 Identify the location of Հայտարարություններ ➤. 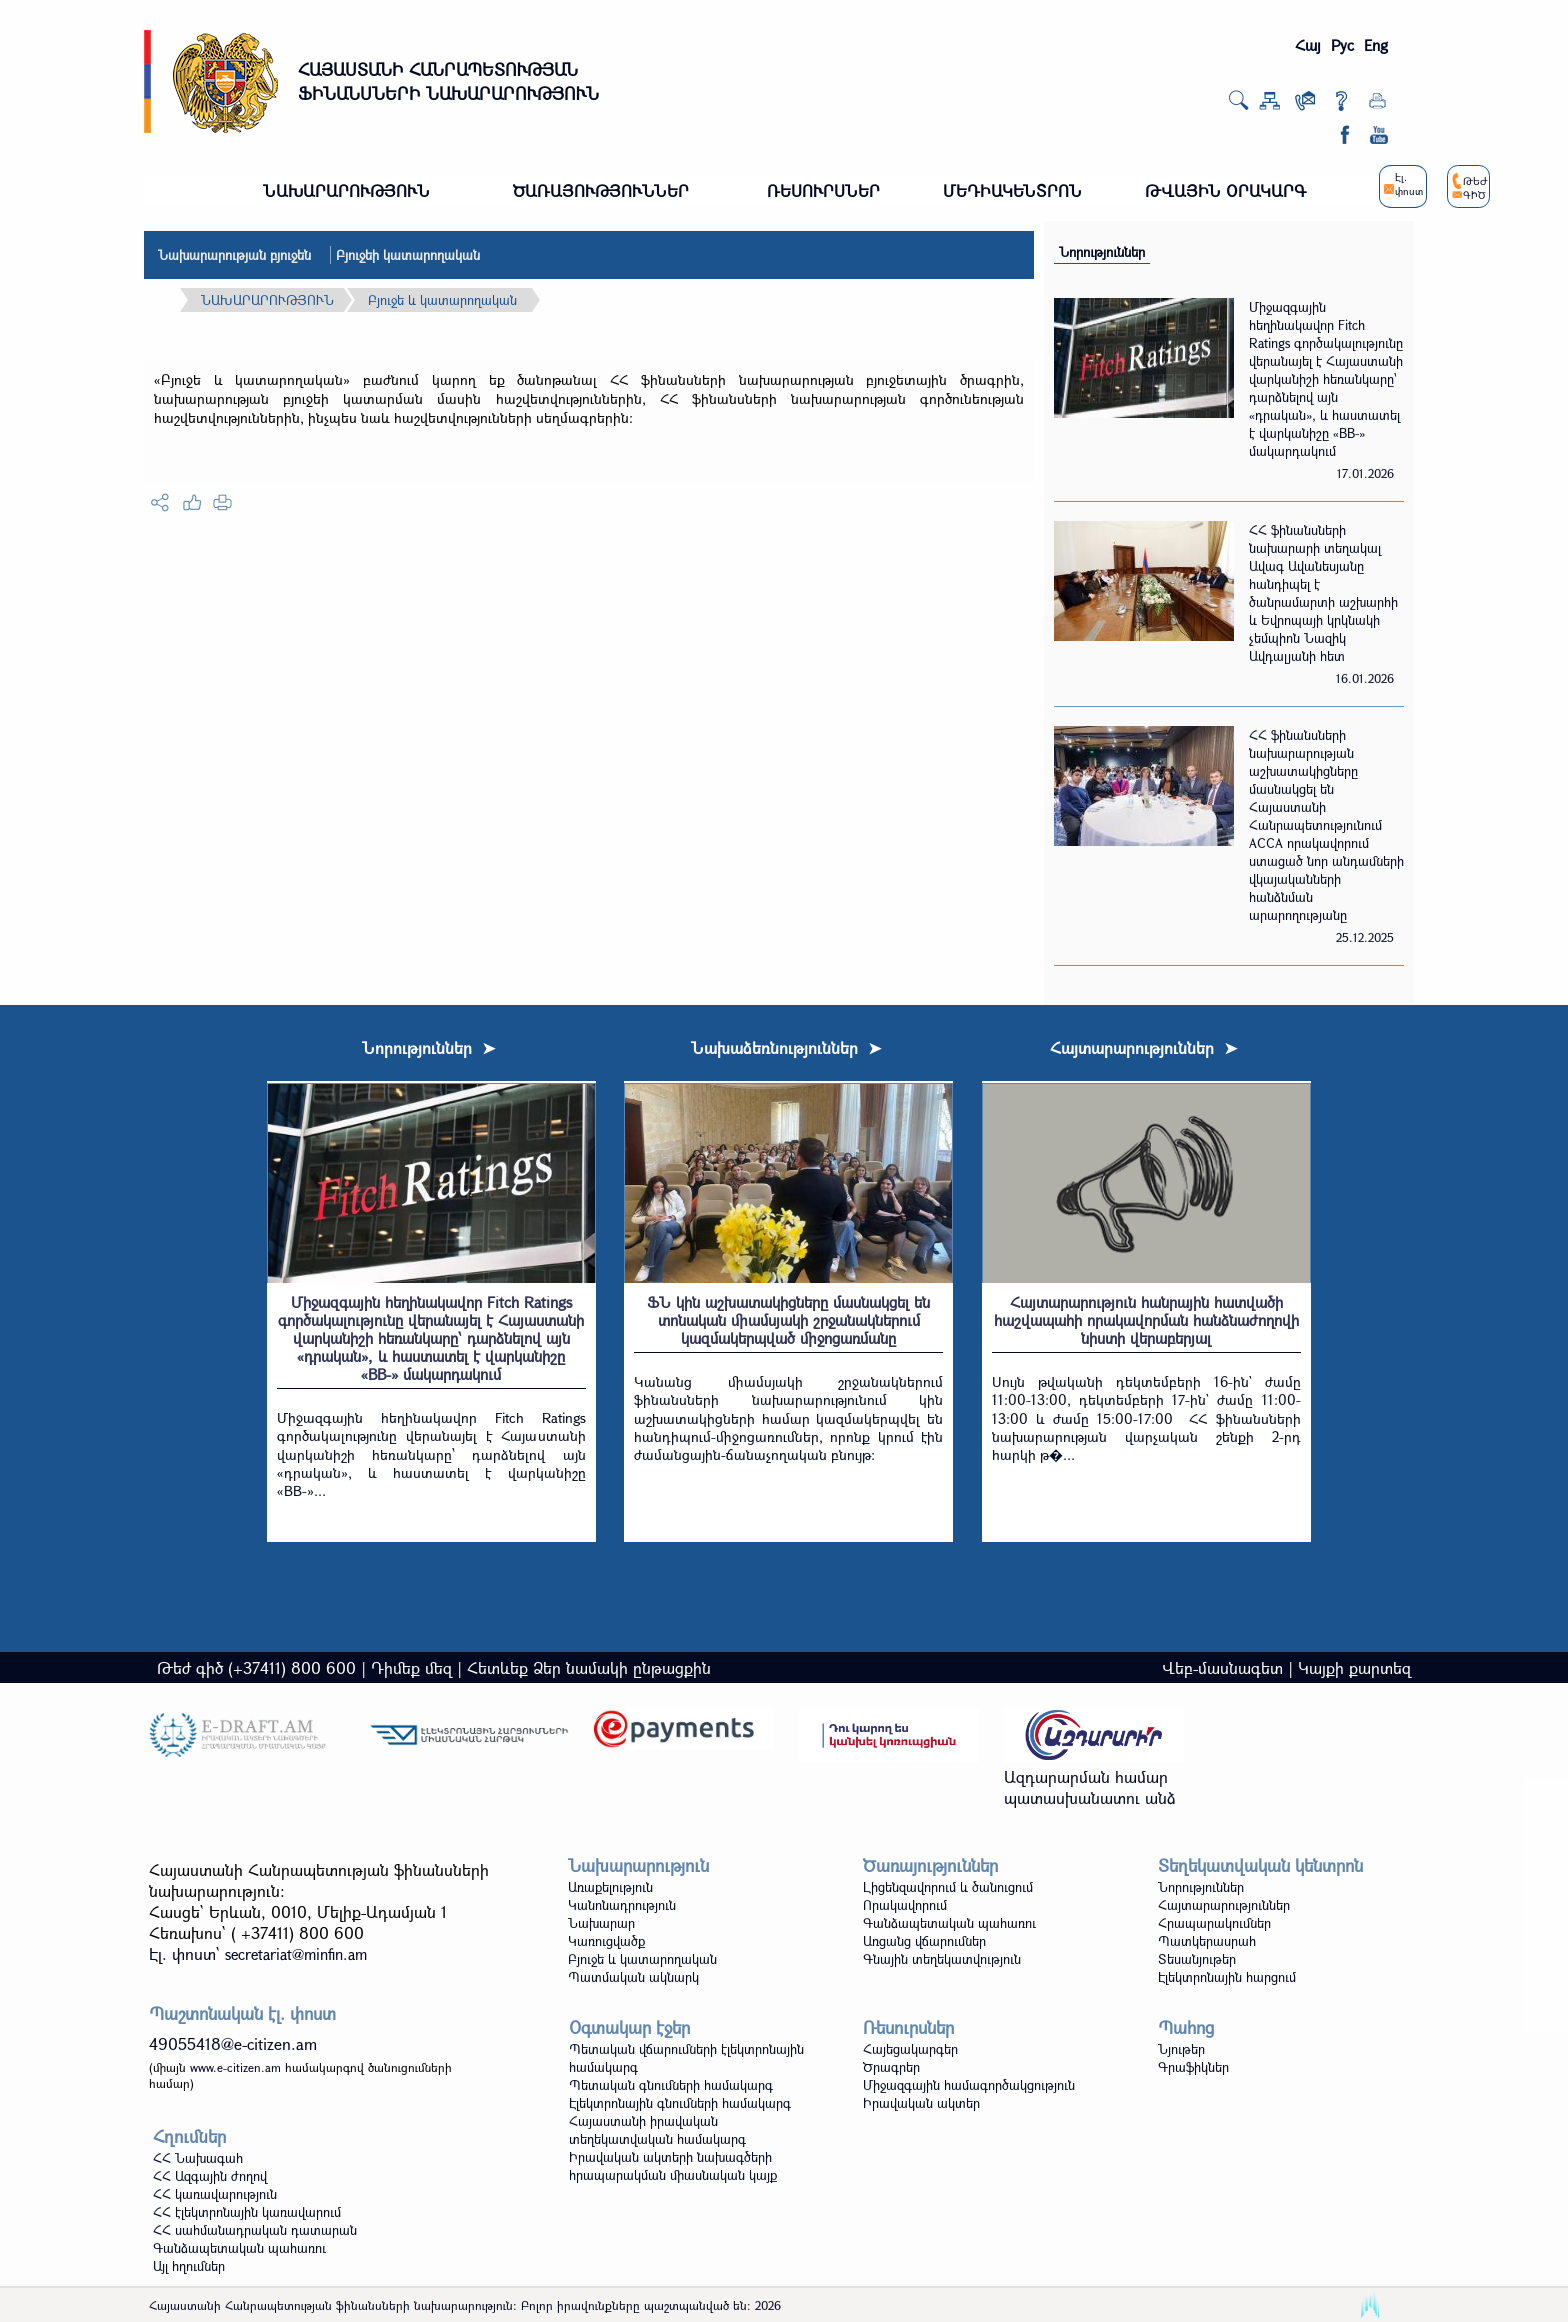
(1143, 1047).